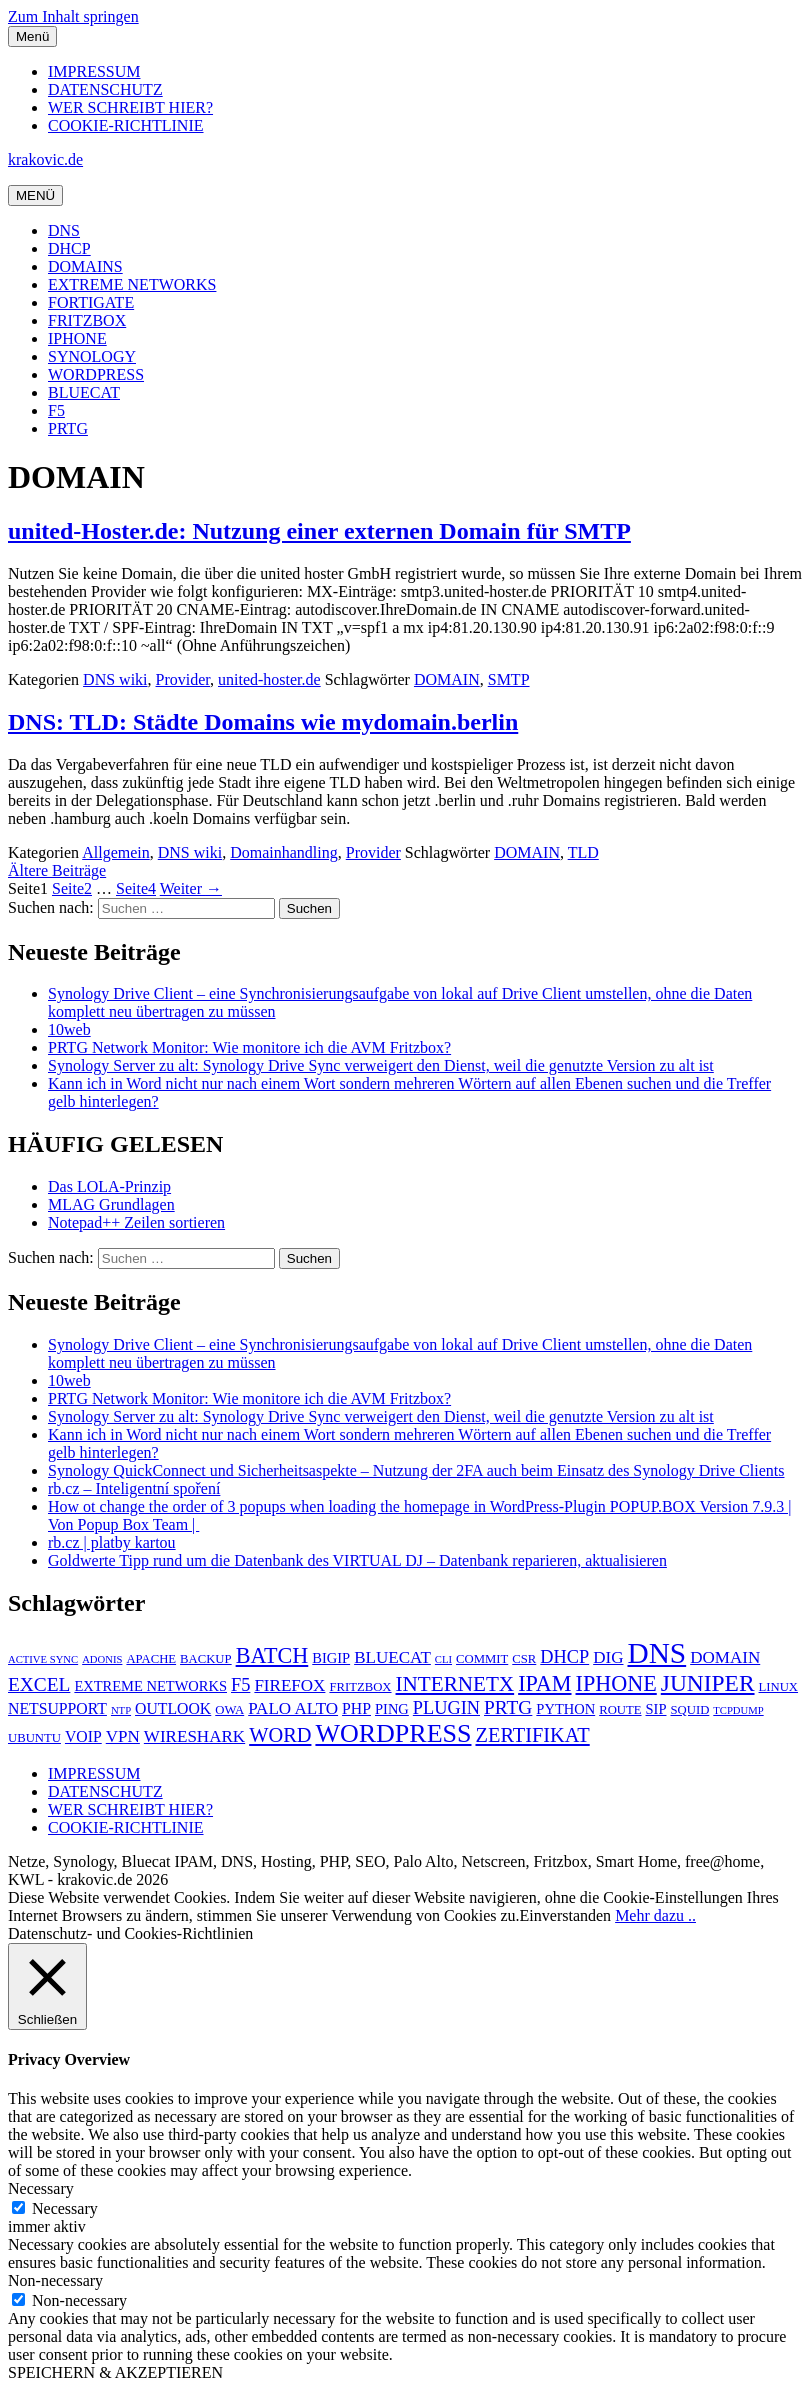 The width and height of the screenshot is (810, 2390). Describe the element at coordinates (115, 2372) in the screenshot. I see `SPEICHERN & AKZEPTIEREN [button]` at that location.